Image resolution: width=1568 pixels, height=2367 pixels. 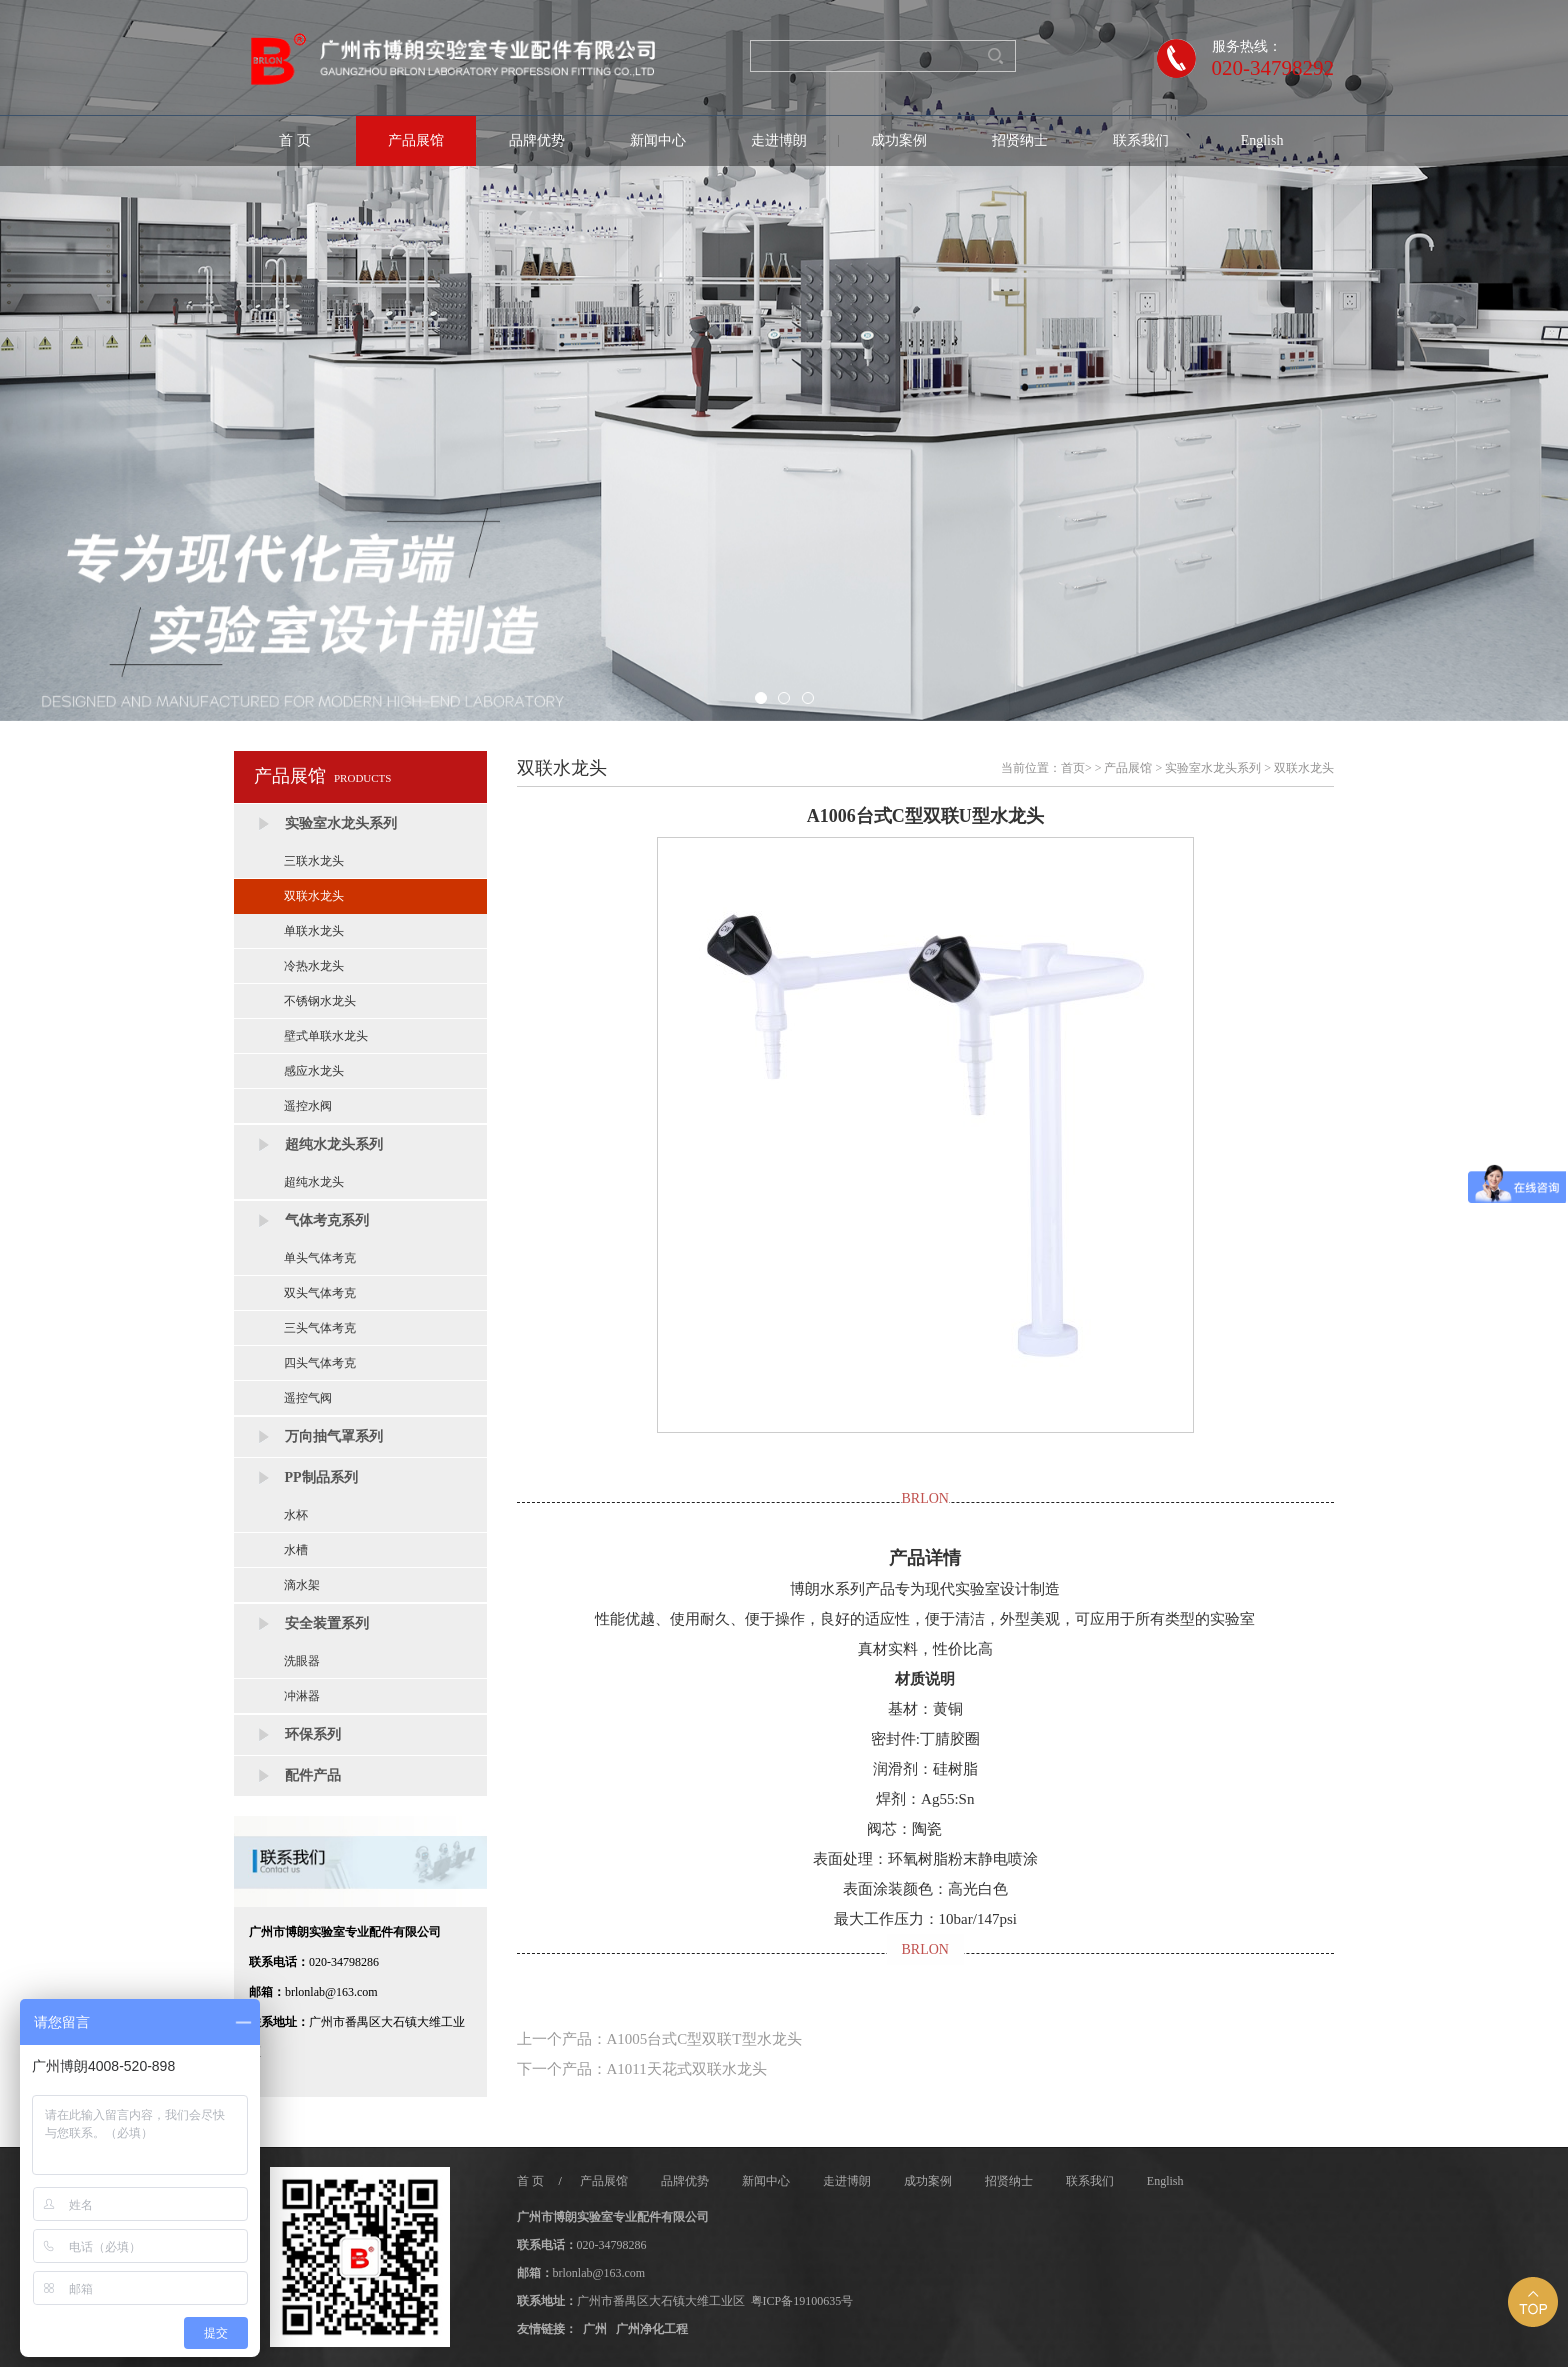 What do you see at coordinates (652, 2329) in the screenshot?
I see `广州净化工程` at bounding box center [652, 2329].